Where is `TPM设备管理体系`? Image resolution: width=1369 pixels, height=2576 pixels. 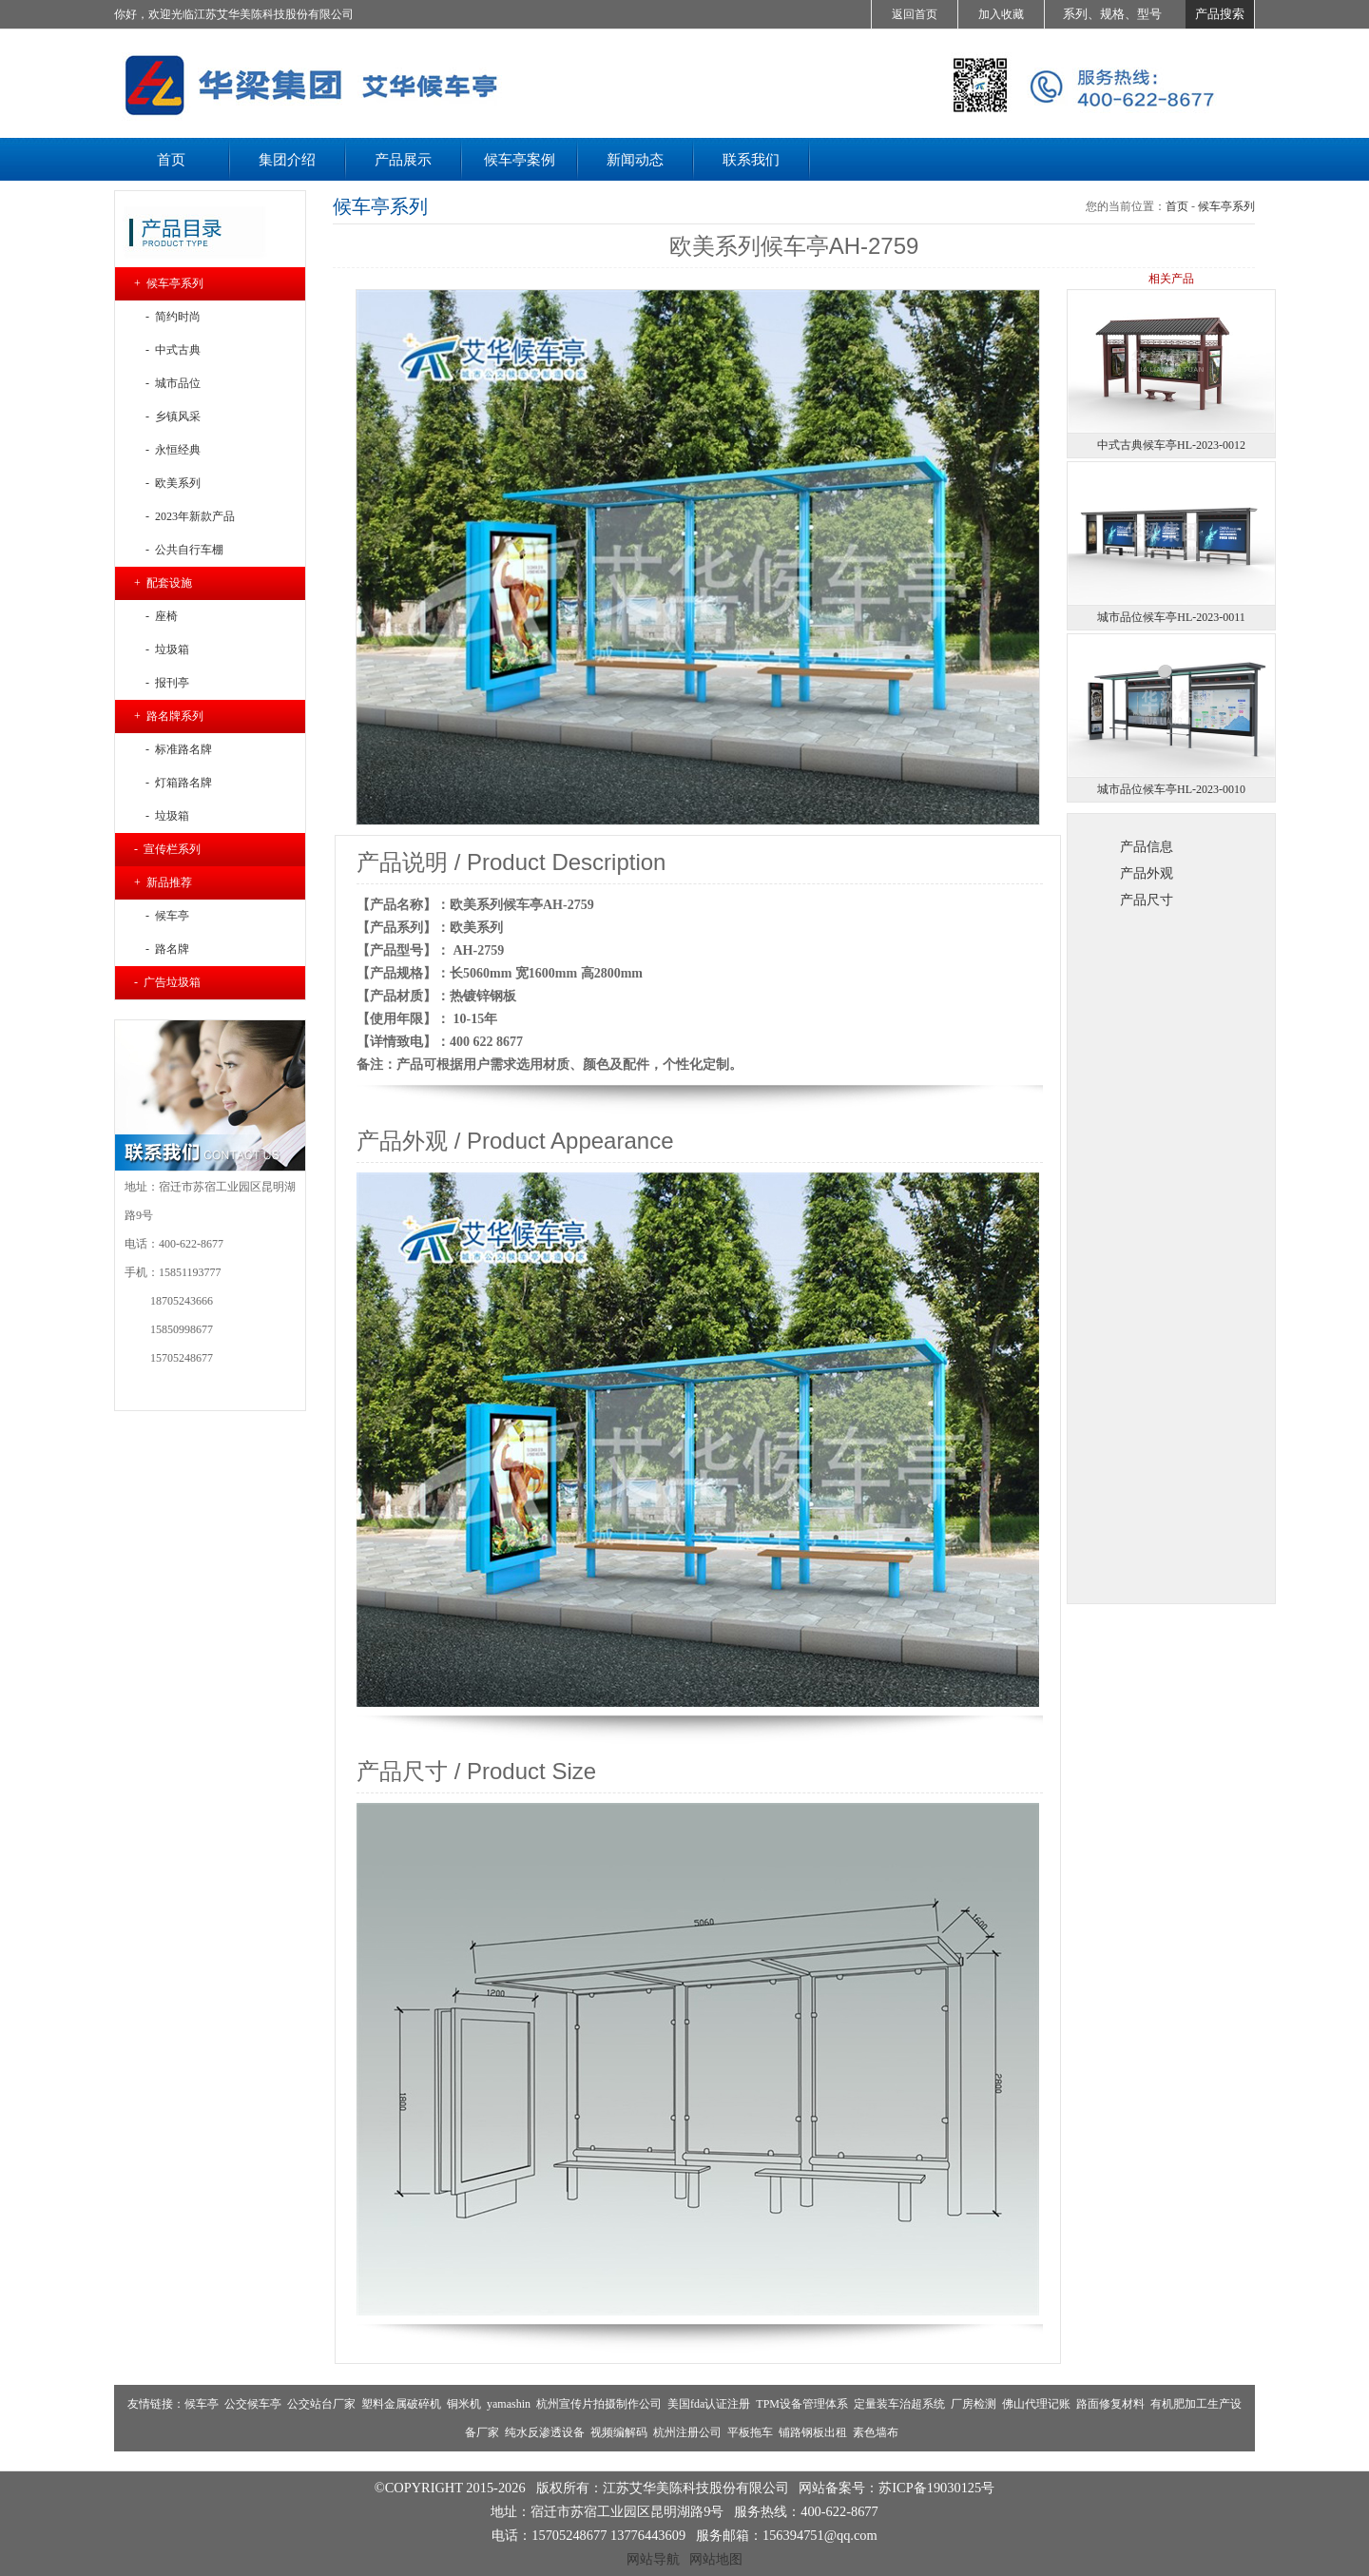
TPM设备管理体系 is located at coordinates (802, 2404).